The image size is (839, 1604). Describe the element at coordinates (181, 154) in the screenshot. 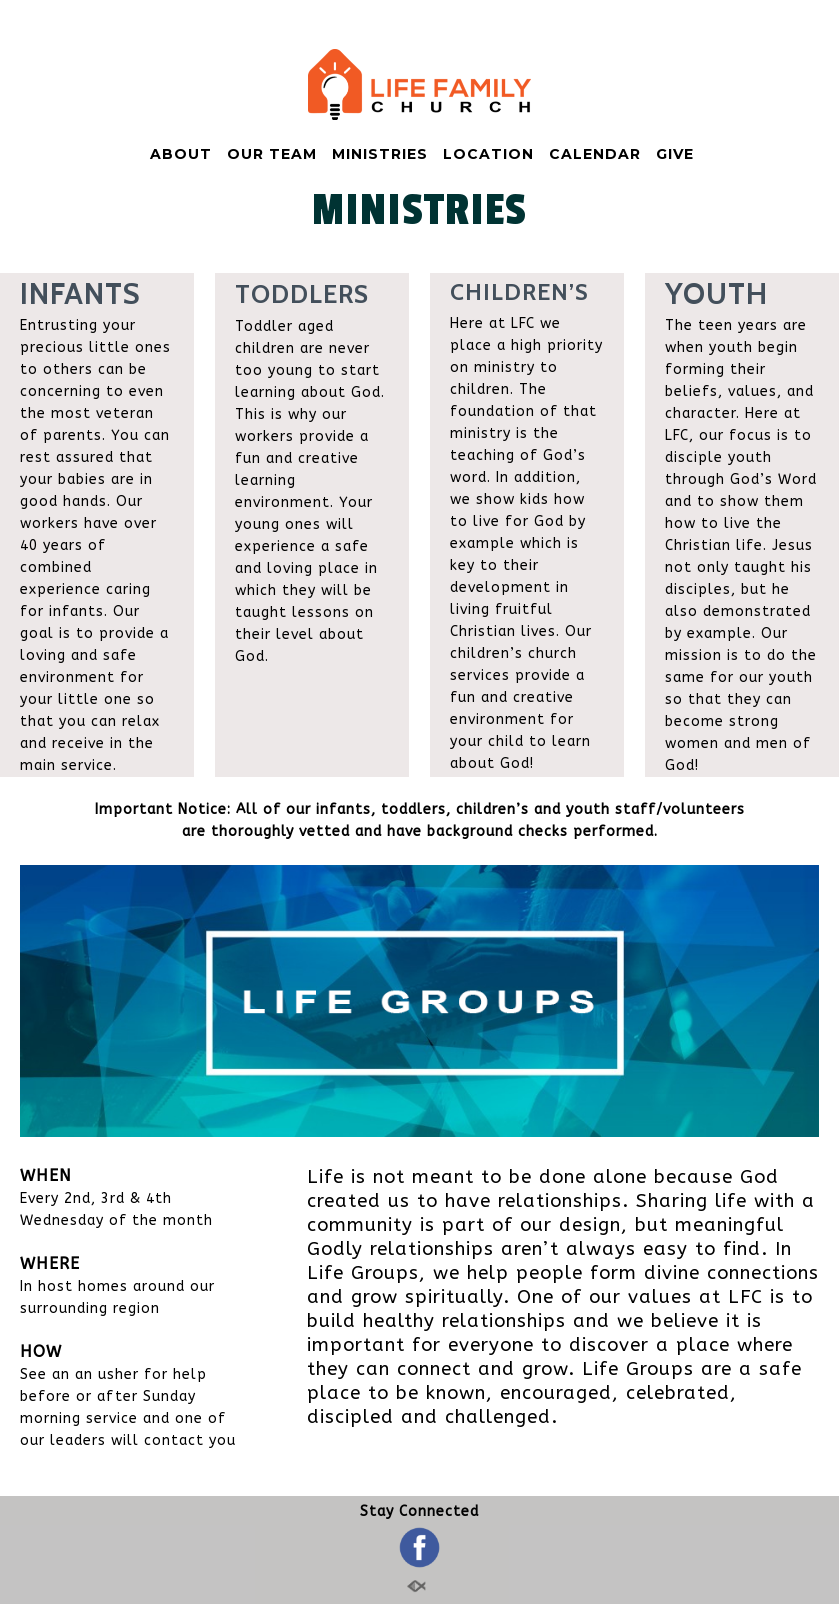

I see `ABOUT` at that location.